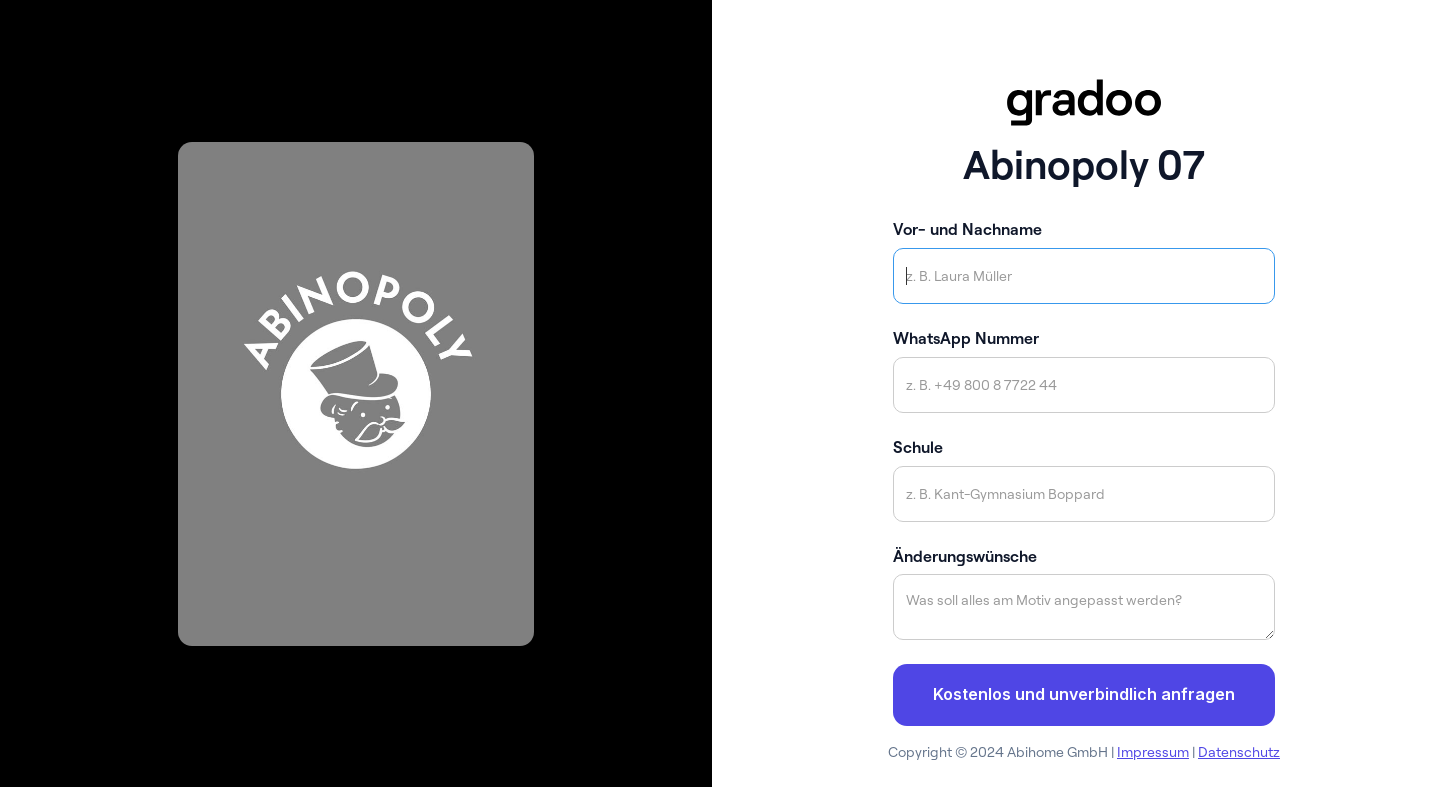 The width and height of the screenshot is (1440, 787). What do you see at coordinates (918, 447) in the screenshot?
I see `Schule` at bounding box center [918, 447].